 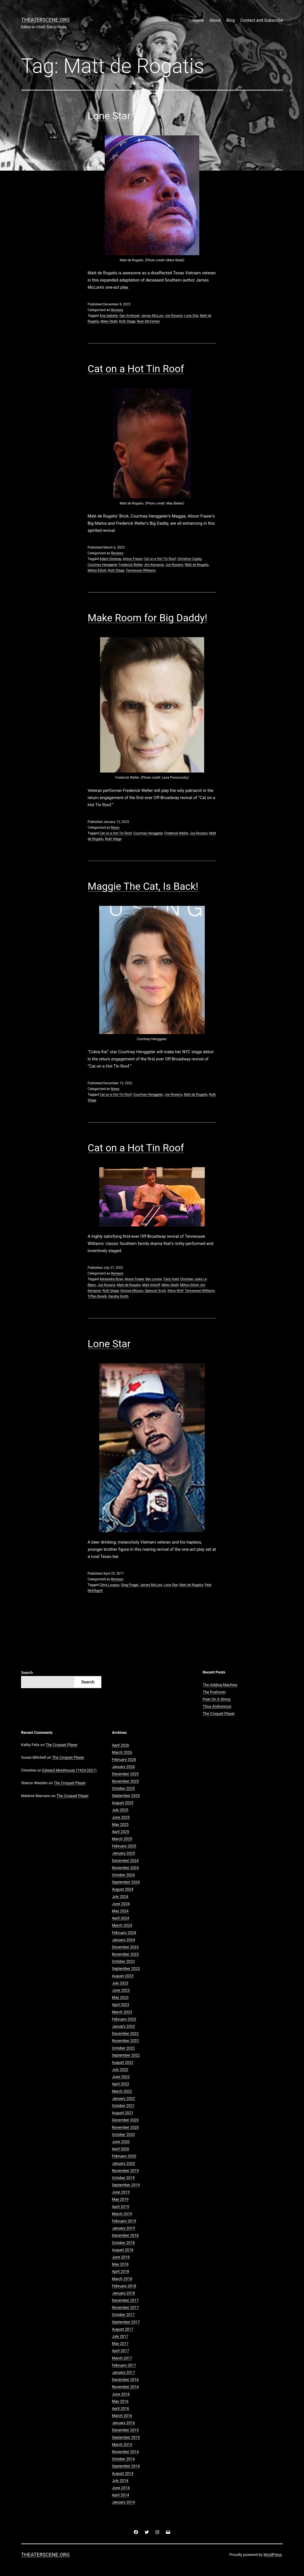 I want to click on Chris Loupos, so click(x=109, y=1585).